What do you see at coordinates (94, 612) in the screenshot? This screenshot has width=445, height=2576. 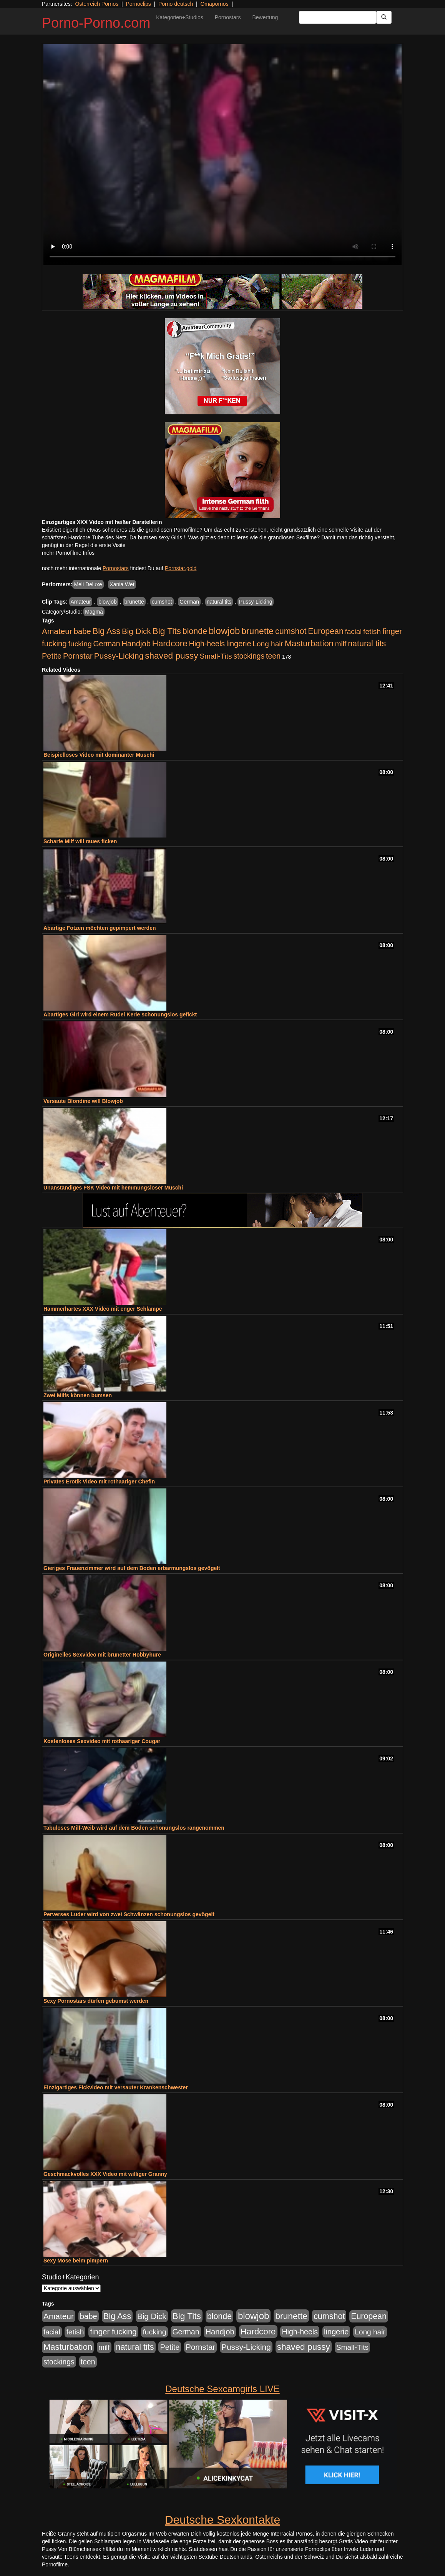 I see `Magma` at bounding box center [94, 612].